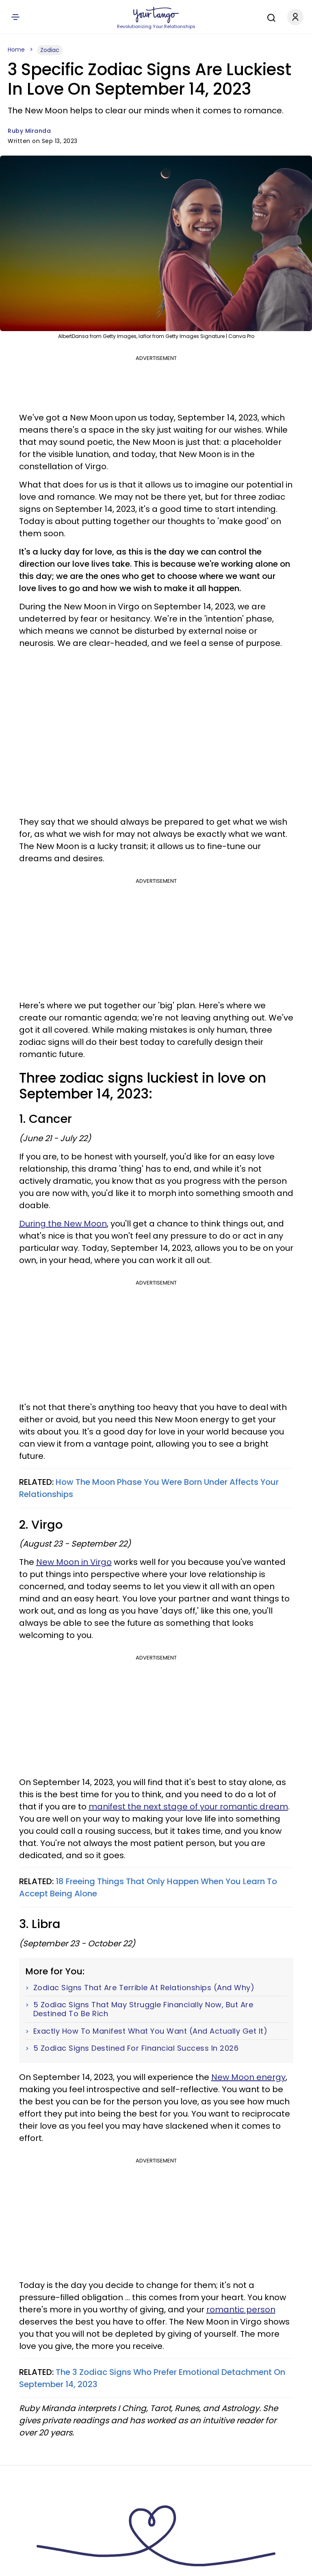 This screenshot has height=2576, width=312. Describe the element at coordinates (63, 1223) in the screenshot. I see `During the New Moon` at that location.